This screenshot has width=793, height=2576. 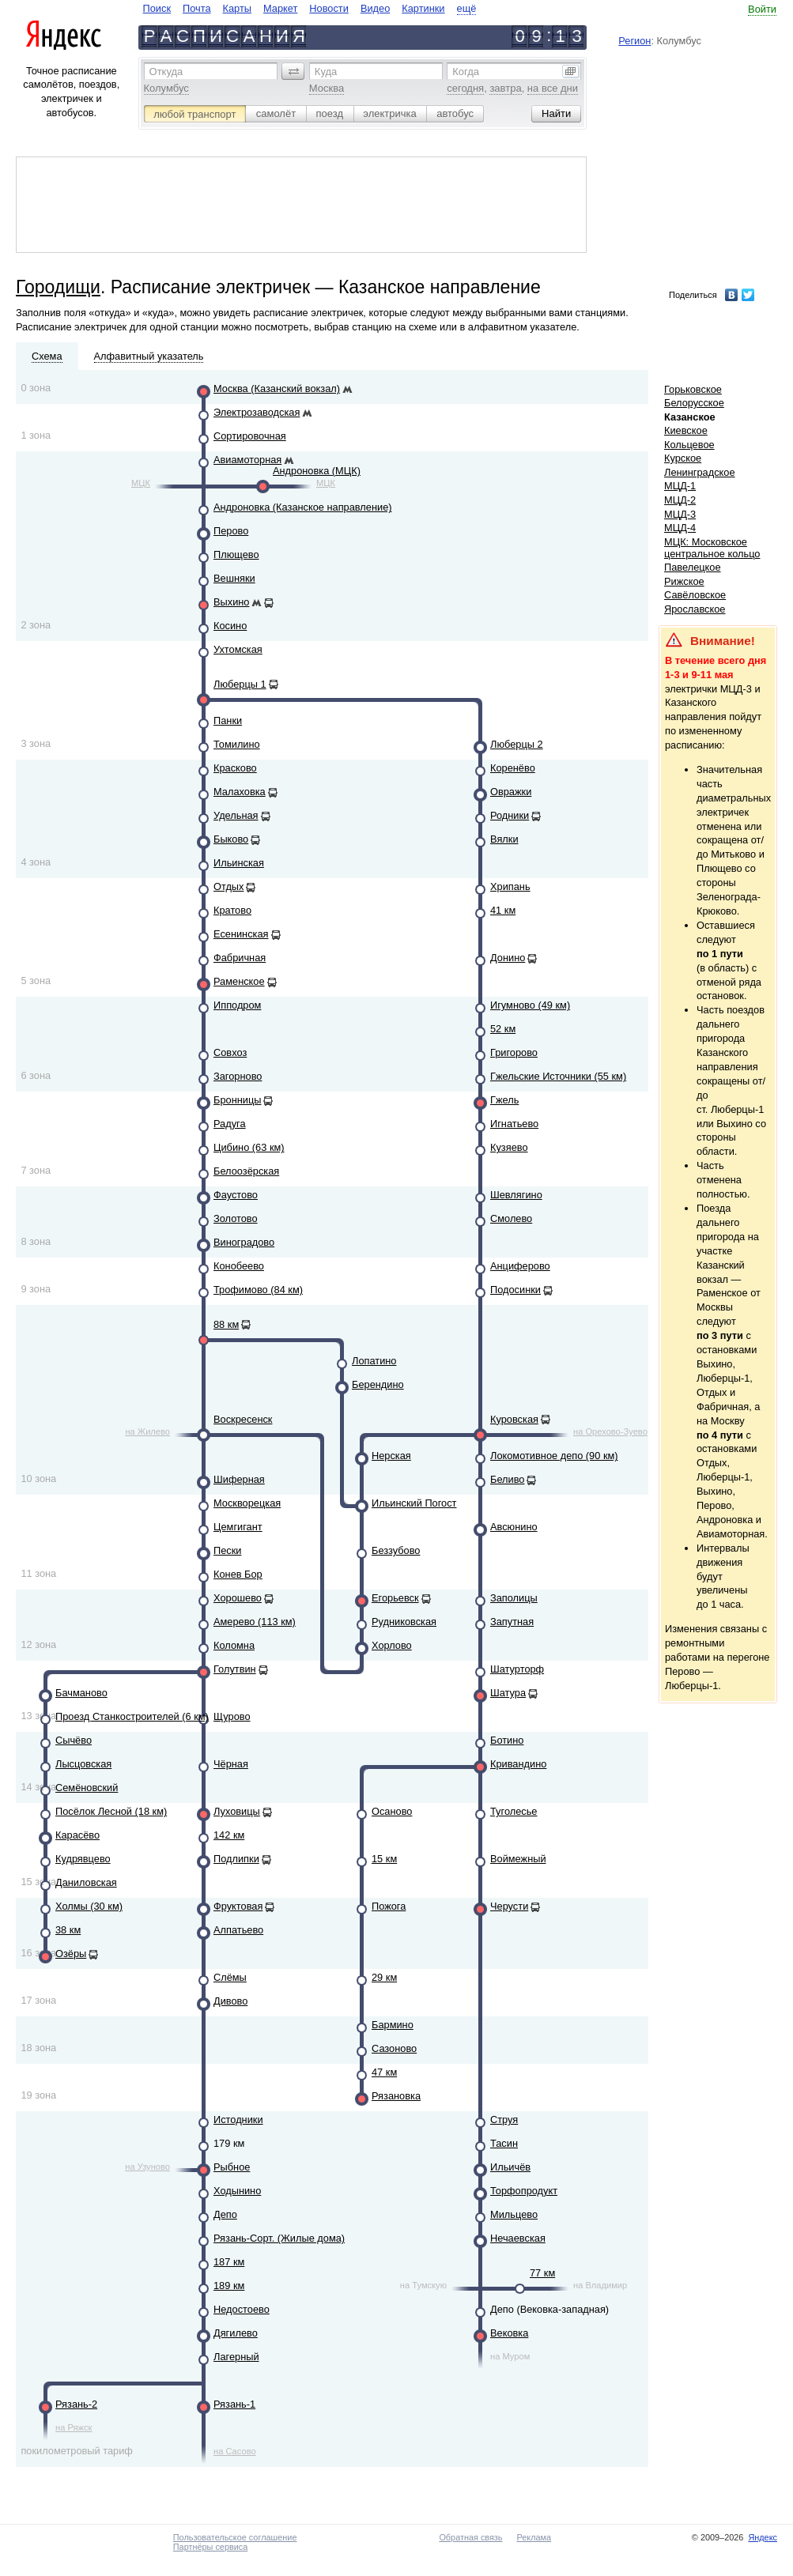 I want to click on Конобеево, so click(x=238, y=1266).